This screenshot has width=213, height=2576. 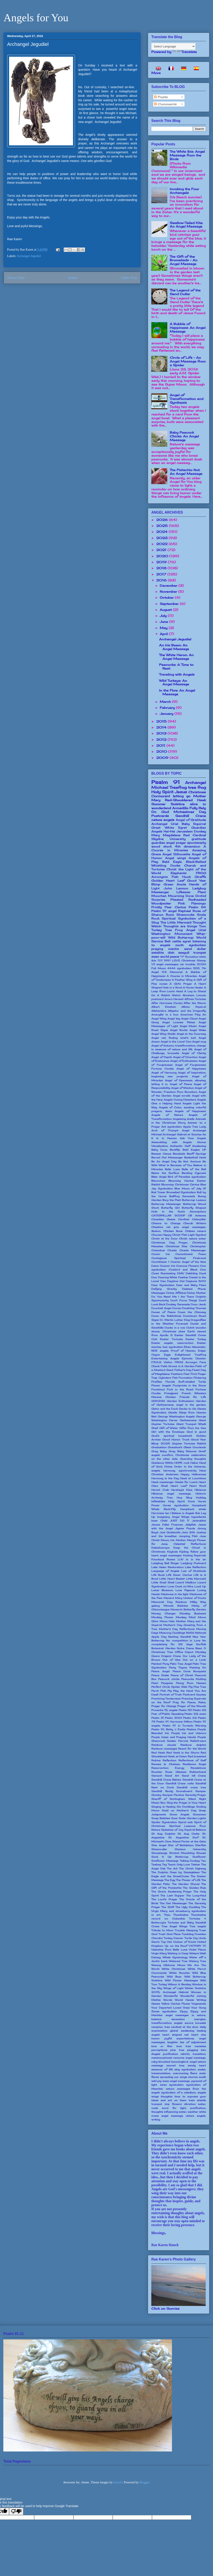 I want to click on 2012, so click(x=162, y=739).